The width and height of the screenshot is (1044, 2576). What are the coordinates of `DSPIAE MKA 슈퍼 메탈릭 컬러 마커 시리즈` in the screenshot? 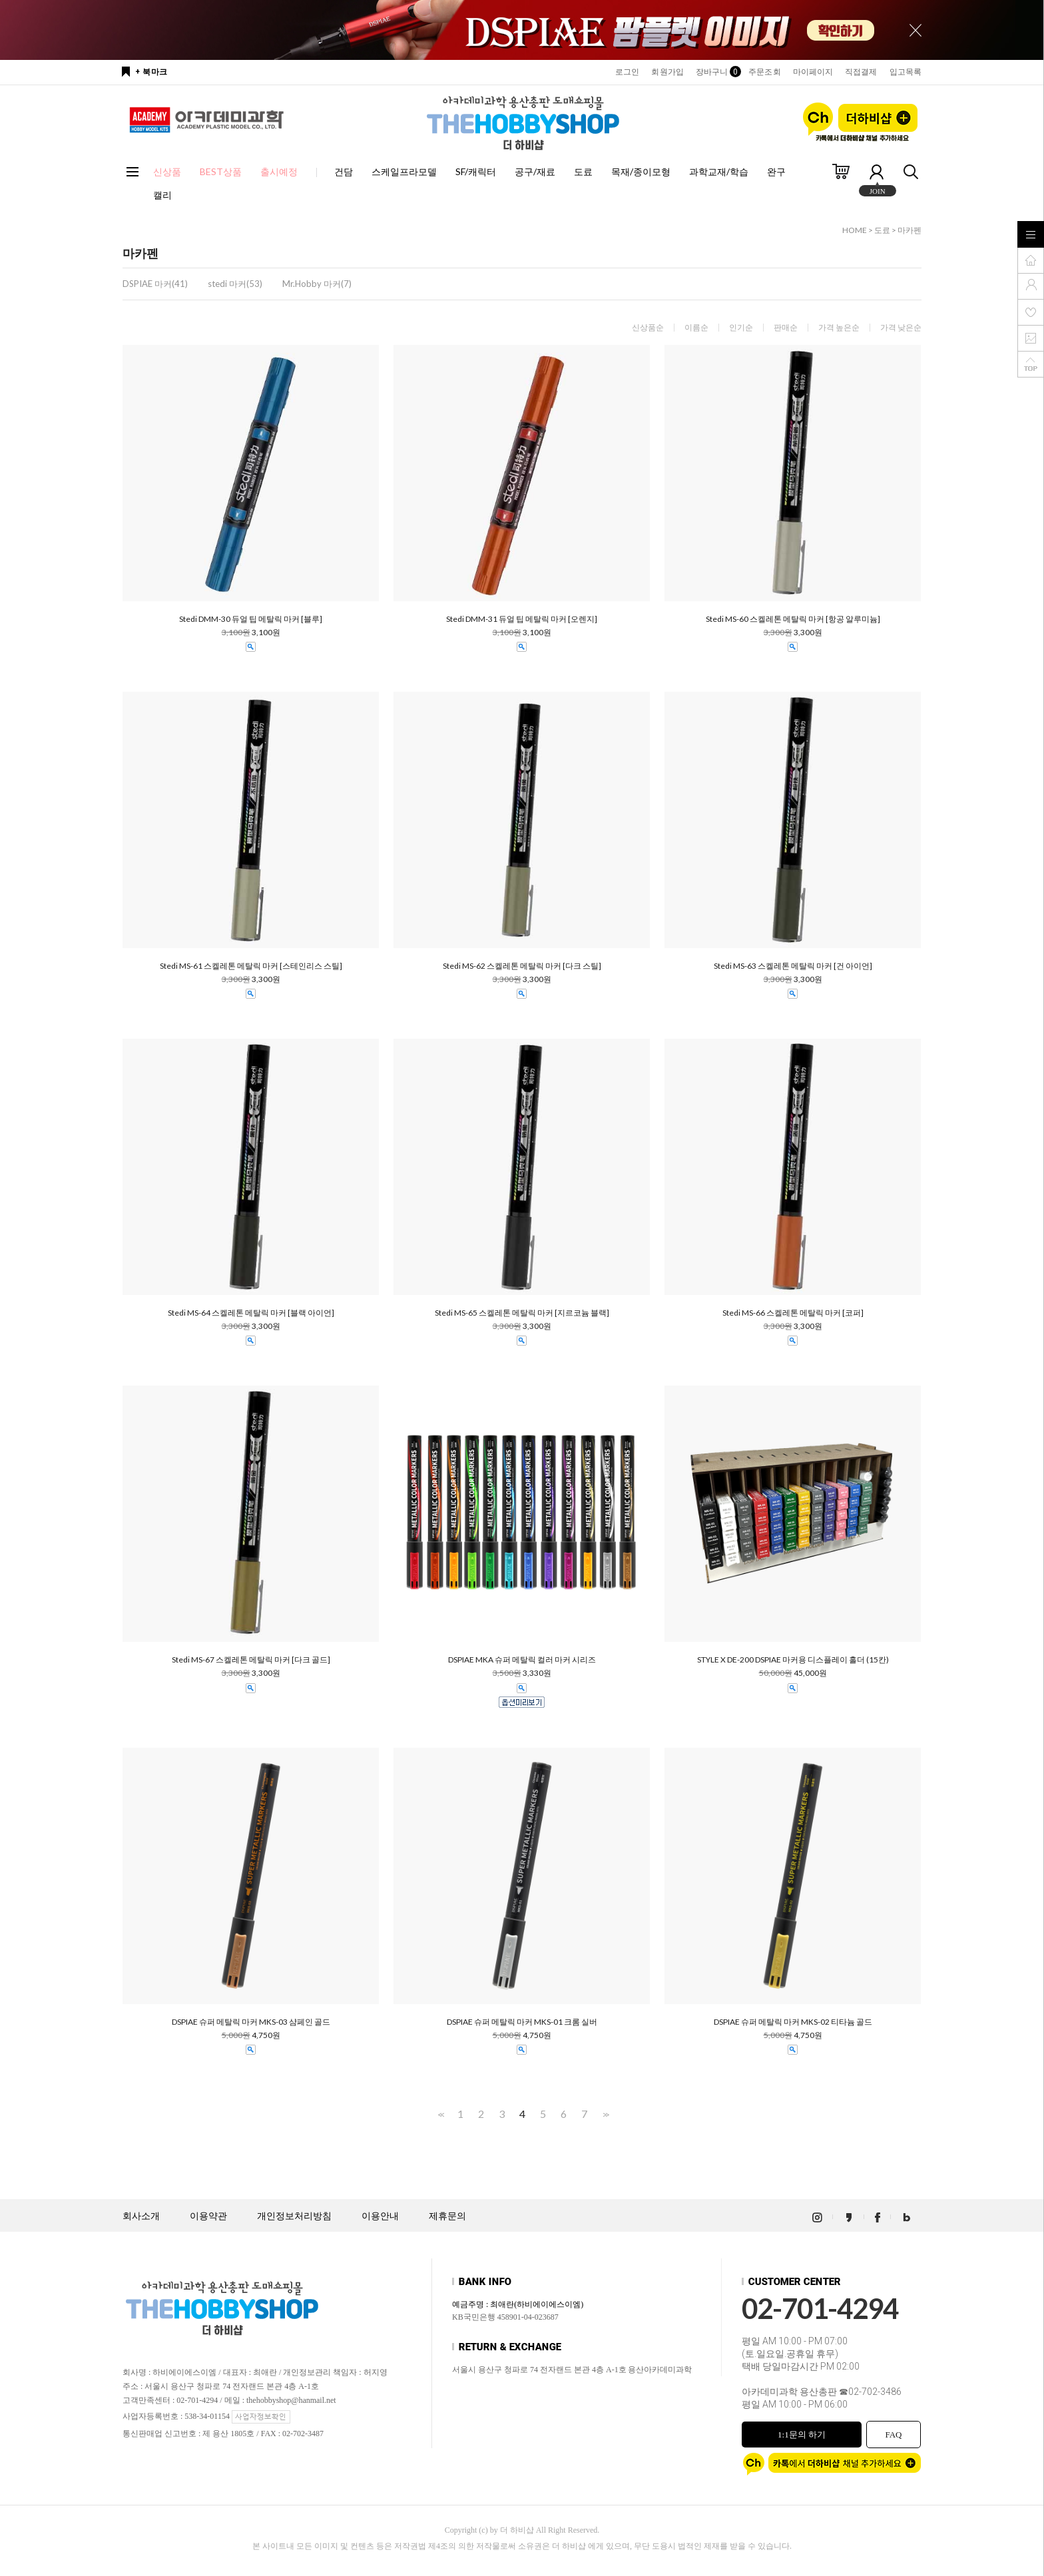 It's located at (522, 1660).